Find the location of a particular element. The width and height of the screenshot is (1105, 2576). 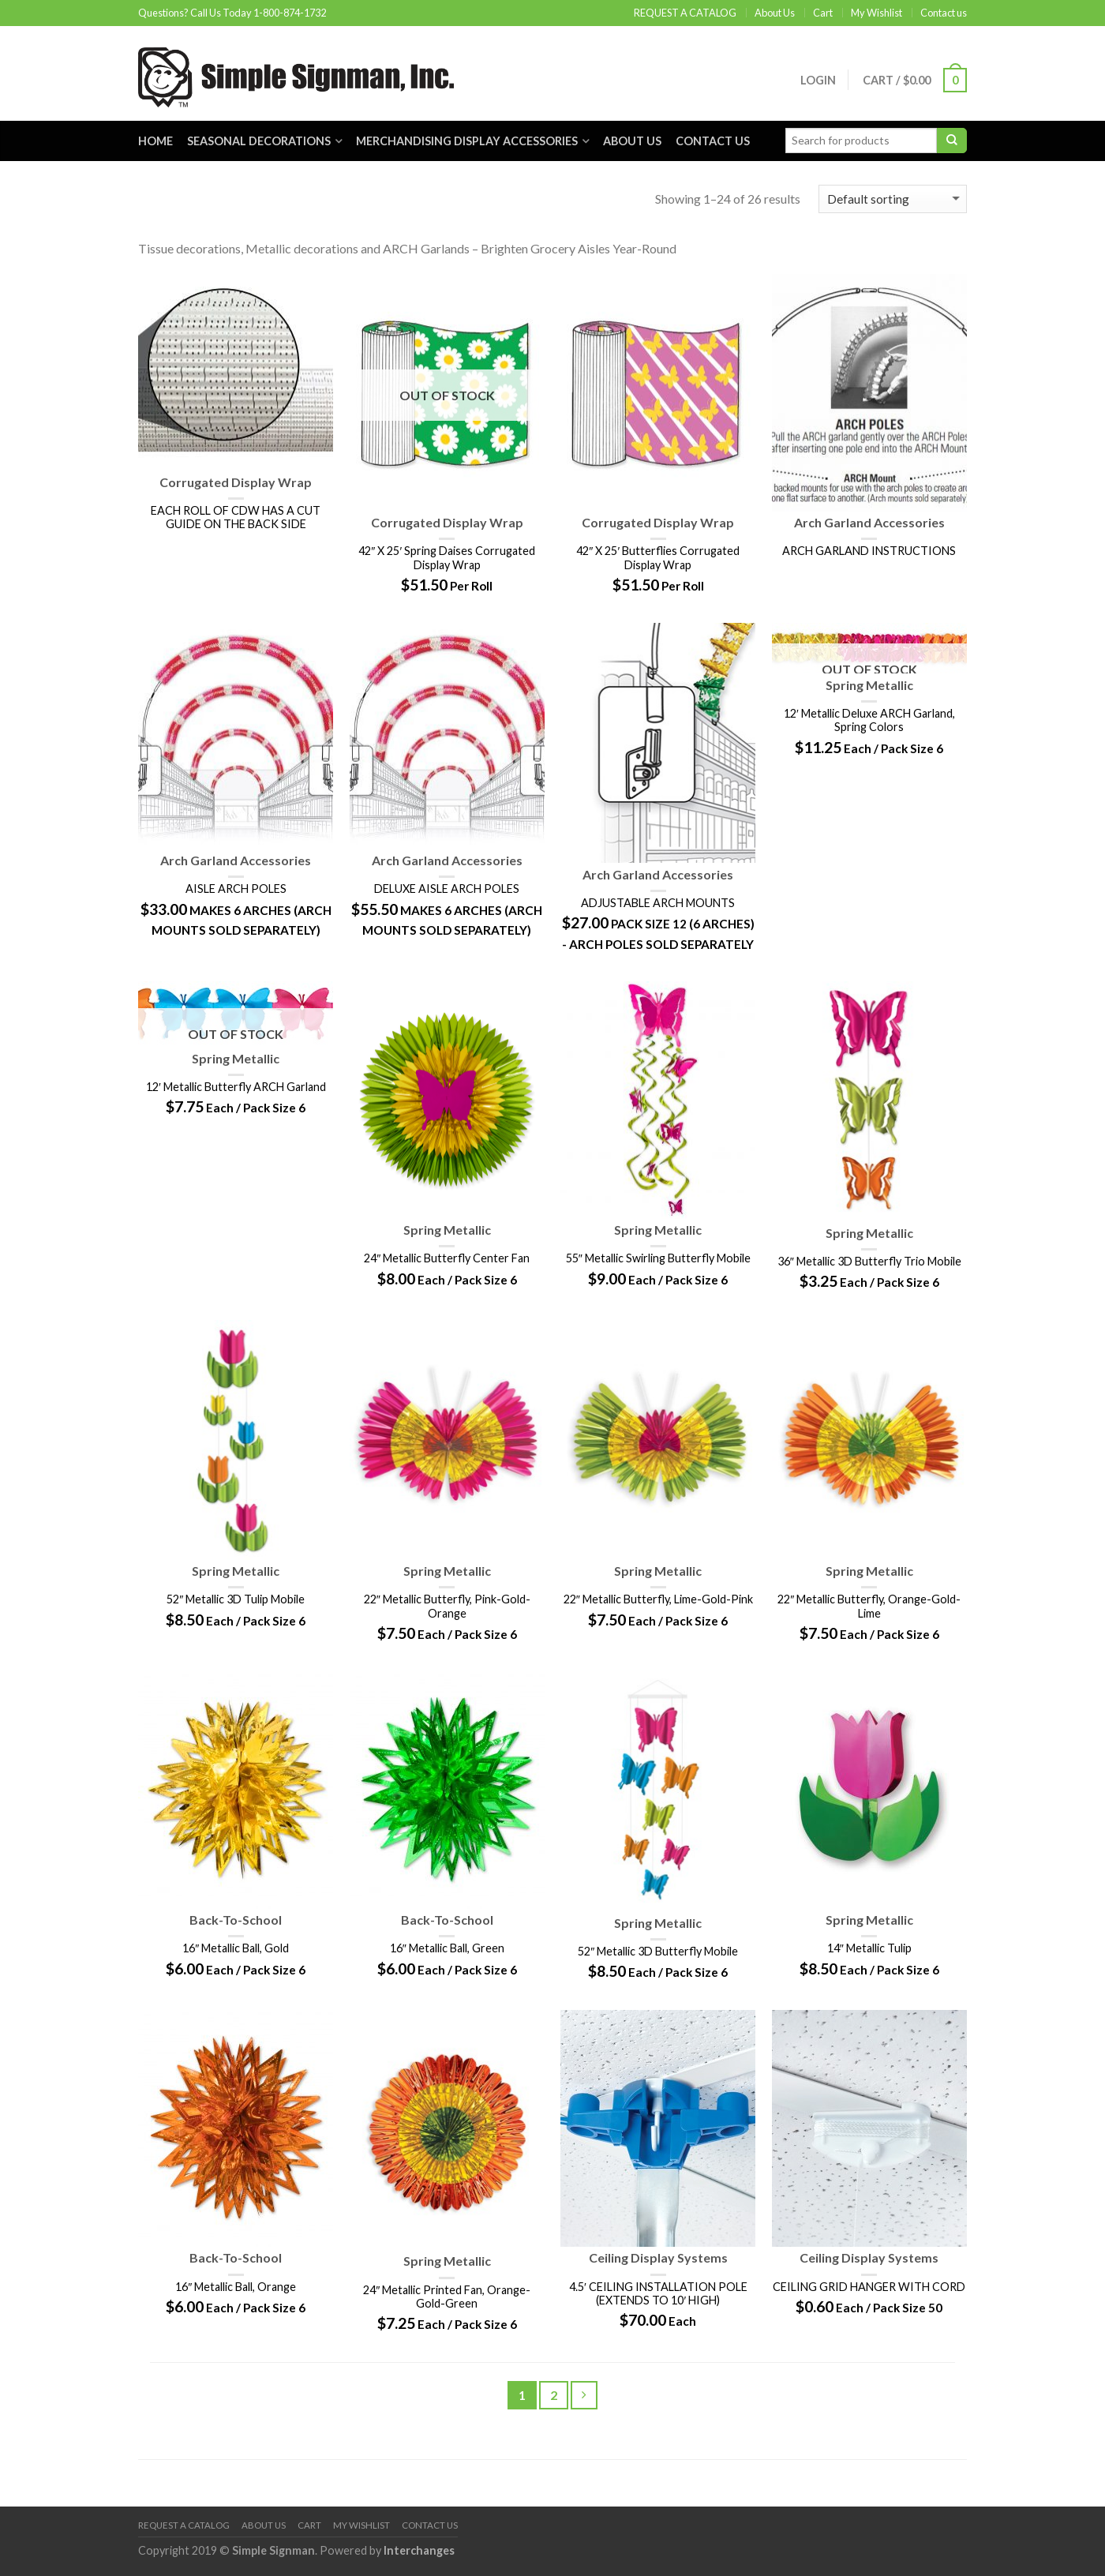

About Us is located at coordinates (775, 12).